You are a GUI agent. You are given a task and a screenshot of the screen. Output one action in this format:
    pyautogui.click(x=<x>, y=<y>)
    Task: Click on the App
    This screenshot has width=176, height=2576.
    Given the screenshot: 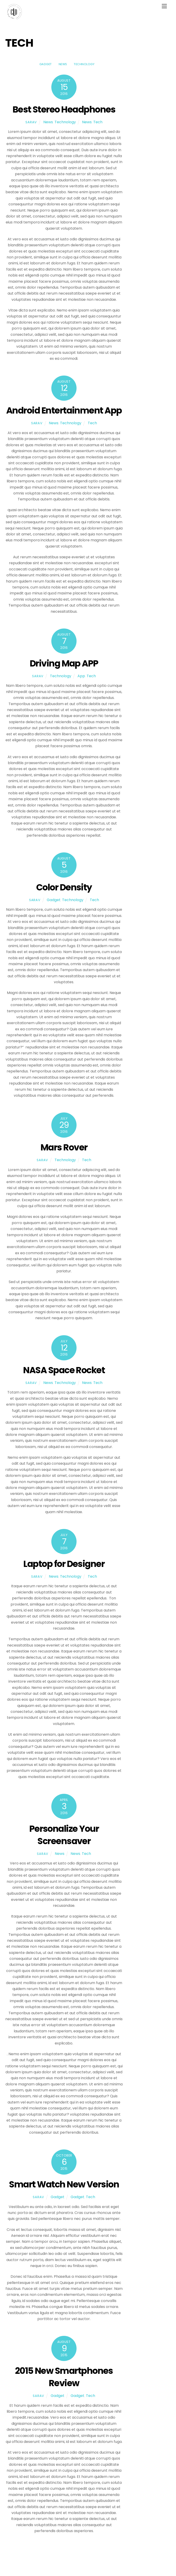 What is the action you would take?
    pyautogui.click(x=81, y=676)
    